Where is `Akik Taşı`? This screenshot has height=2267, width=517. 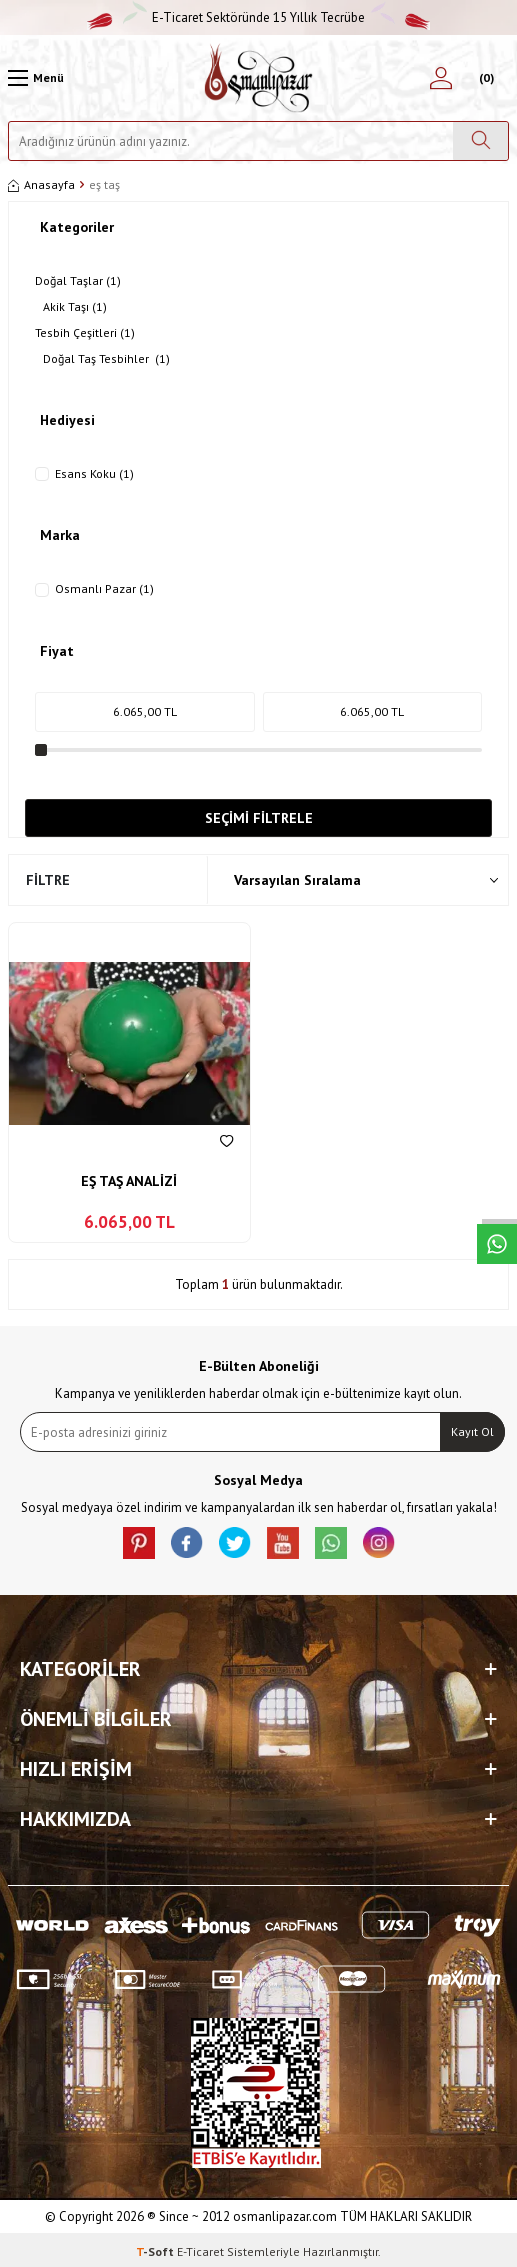 Akik Taşı is located at coordinates (75, 307).